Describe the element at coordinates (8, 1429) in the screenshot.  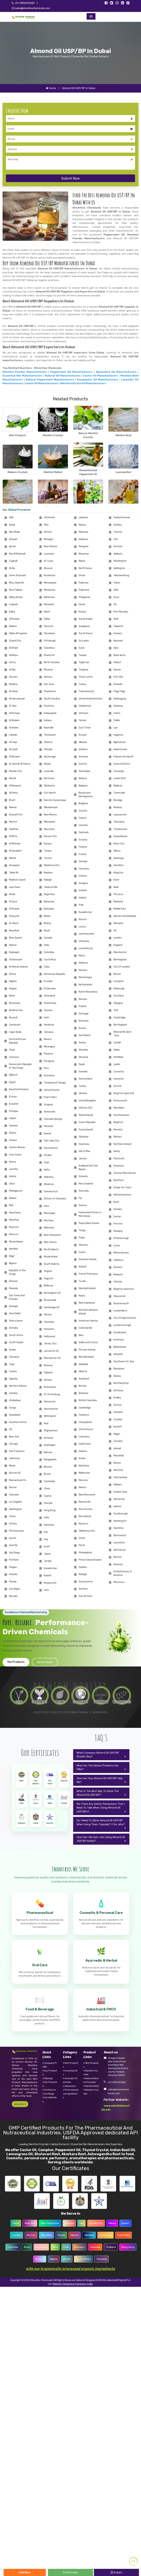
I see `US` at that location.